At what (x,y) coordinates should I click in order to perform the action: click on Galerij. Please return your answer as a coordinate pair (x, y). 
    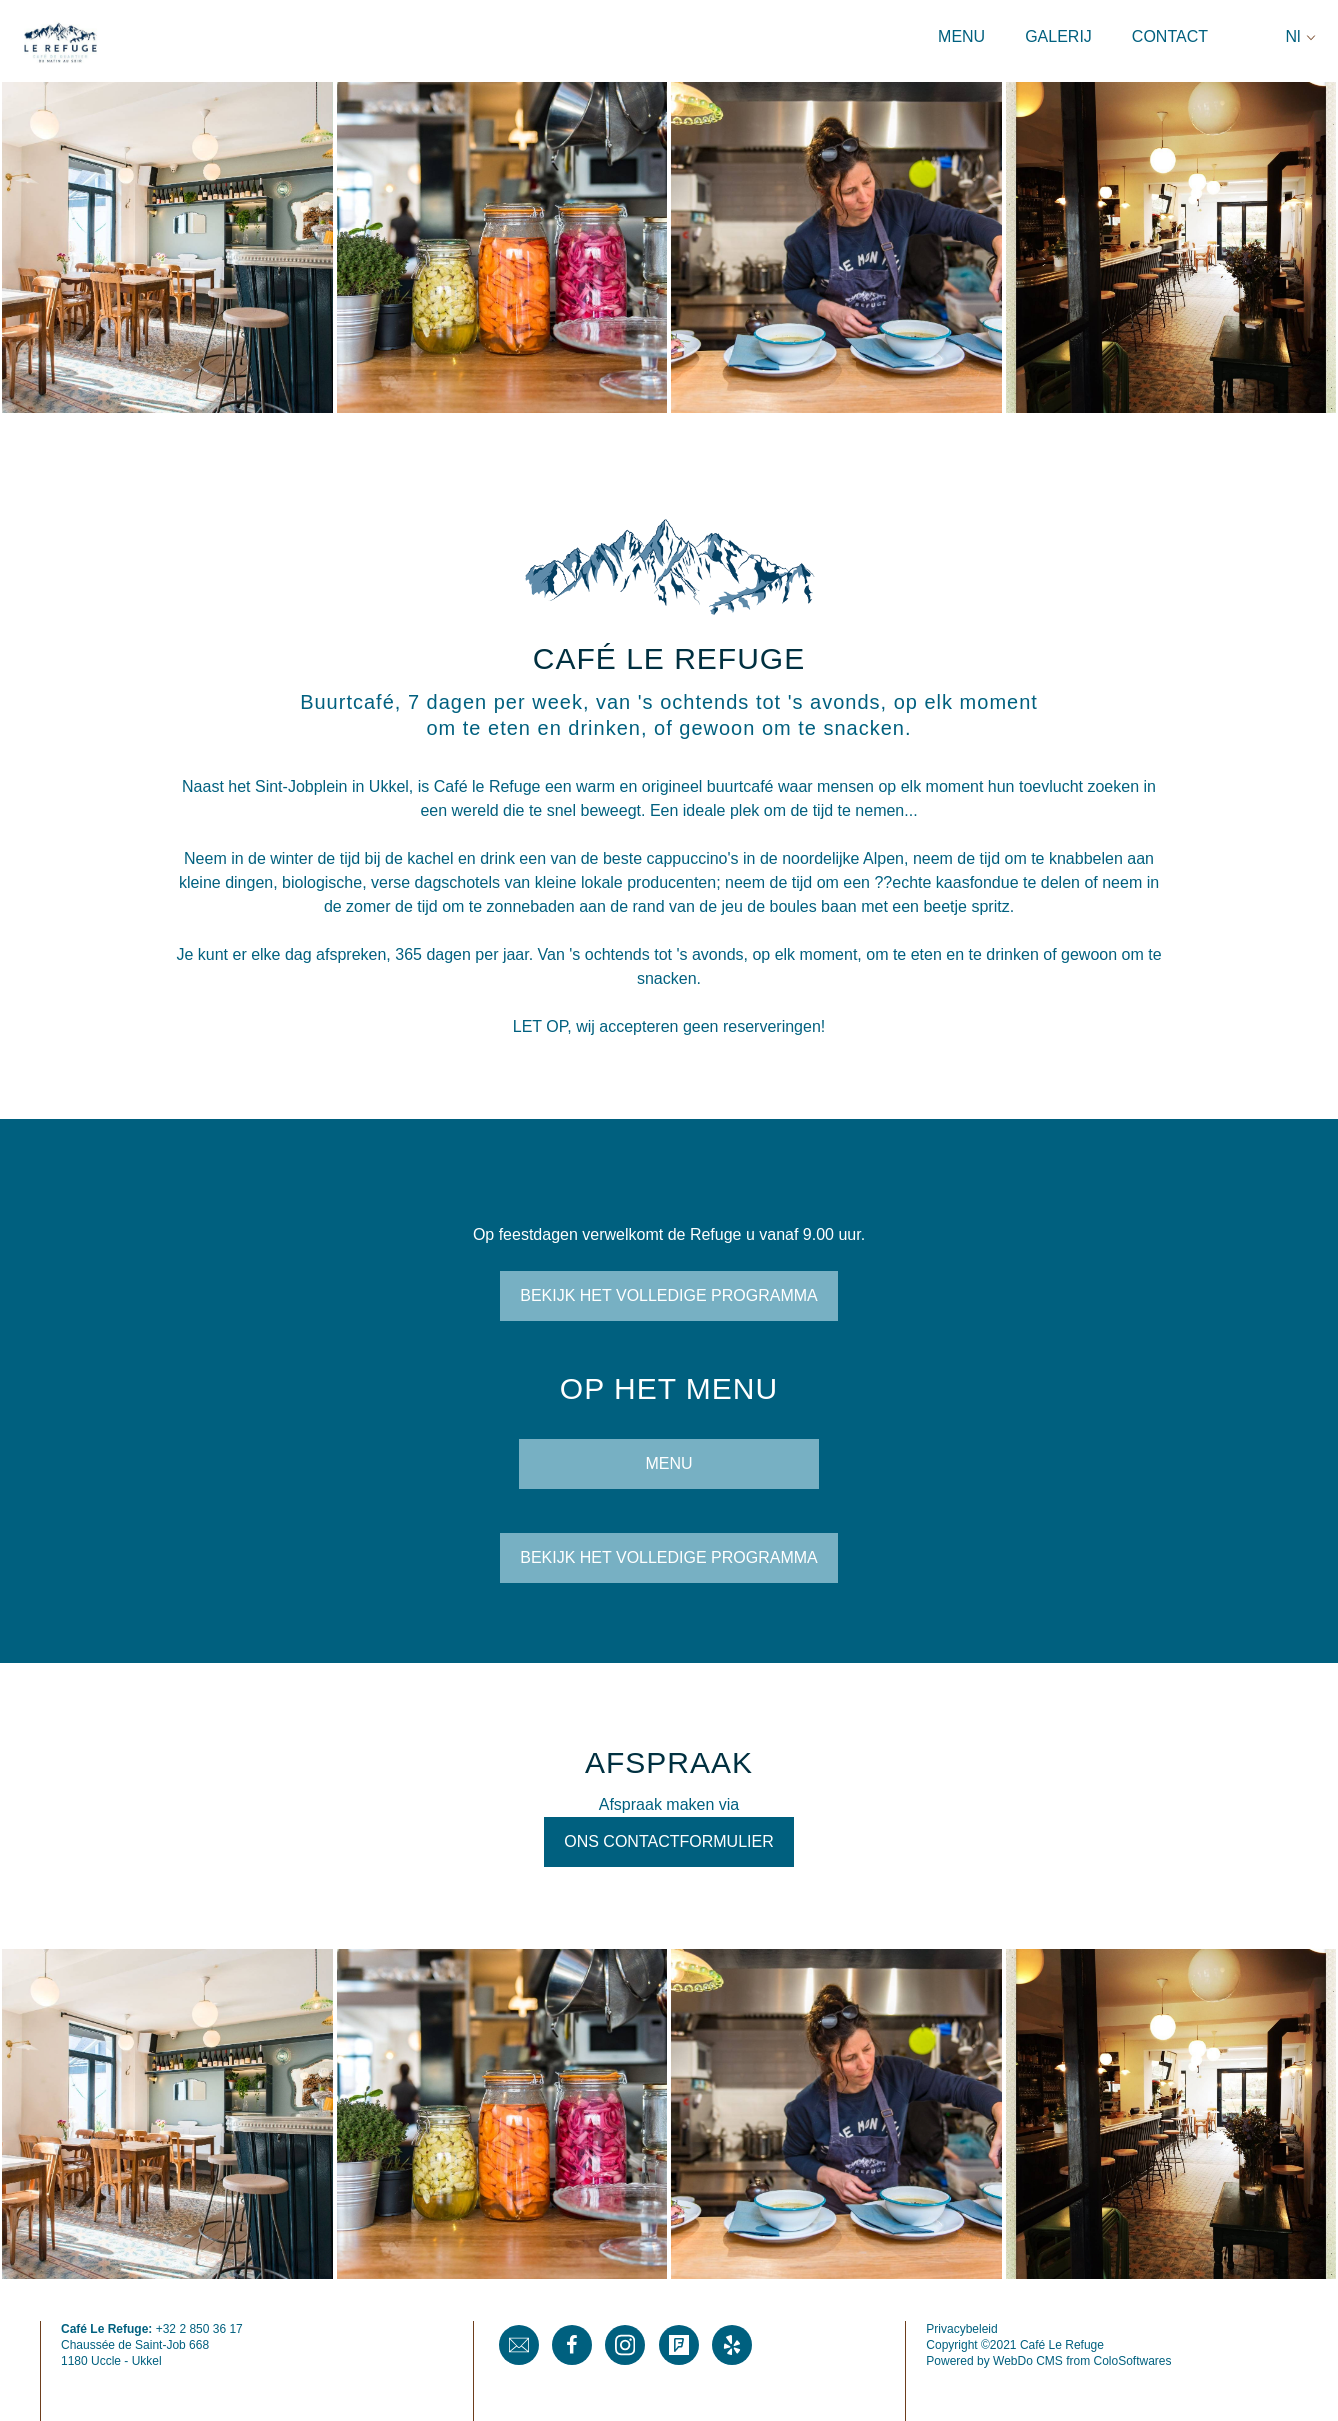
    Looking at the image, I should click on (1058, 36).